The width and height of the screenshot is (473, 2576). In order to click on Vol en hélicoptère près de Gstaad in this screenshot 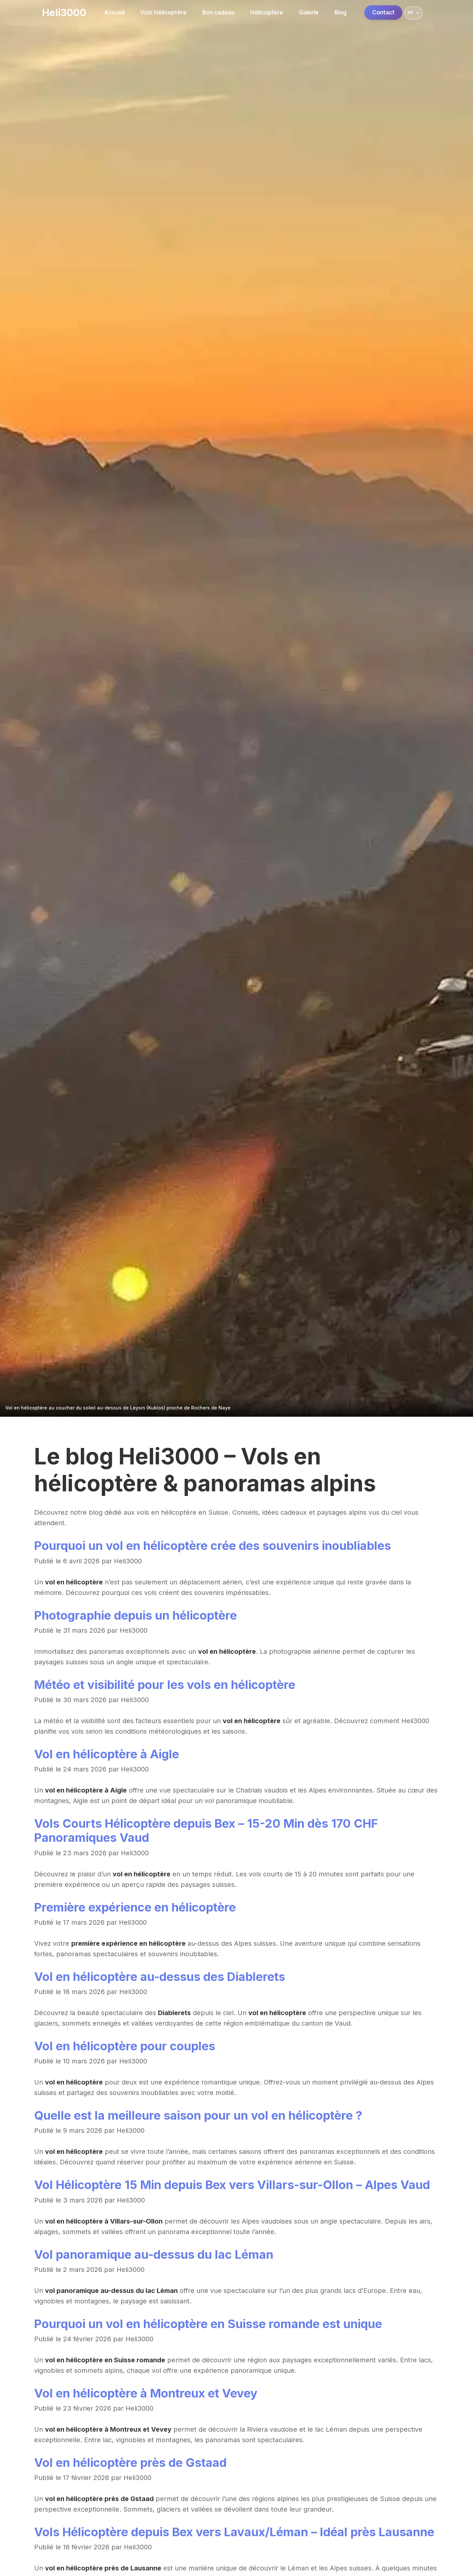, I will do `click(130, 2462)`.